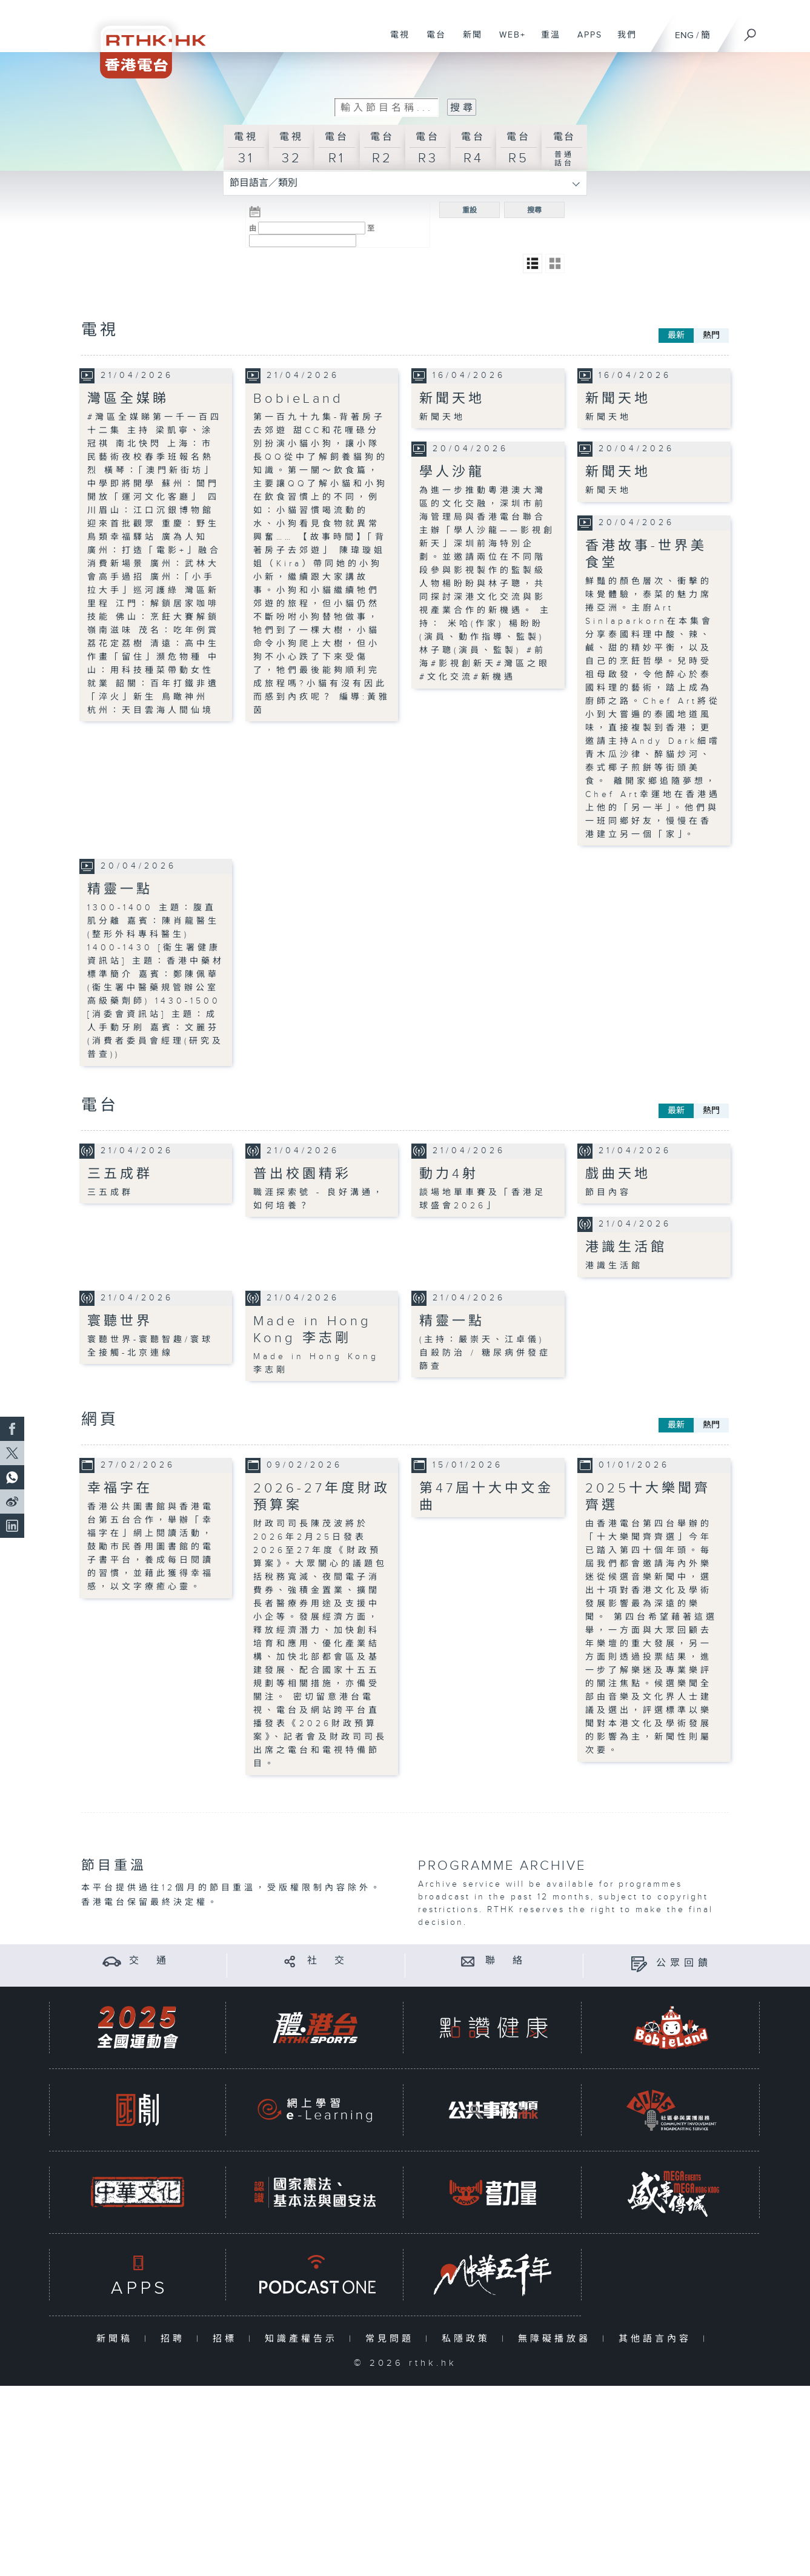 The image size is (810, 2576). Describe the element at coordinates (508, 41) in the screenshot. I see `WEB+` at that location.